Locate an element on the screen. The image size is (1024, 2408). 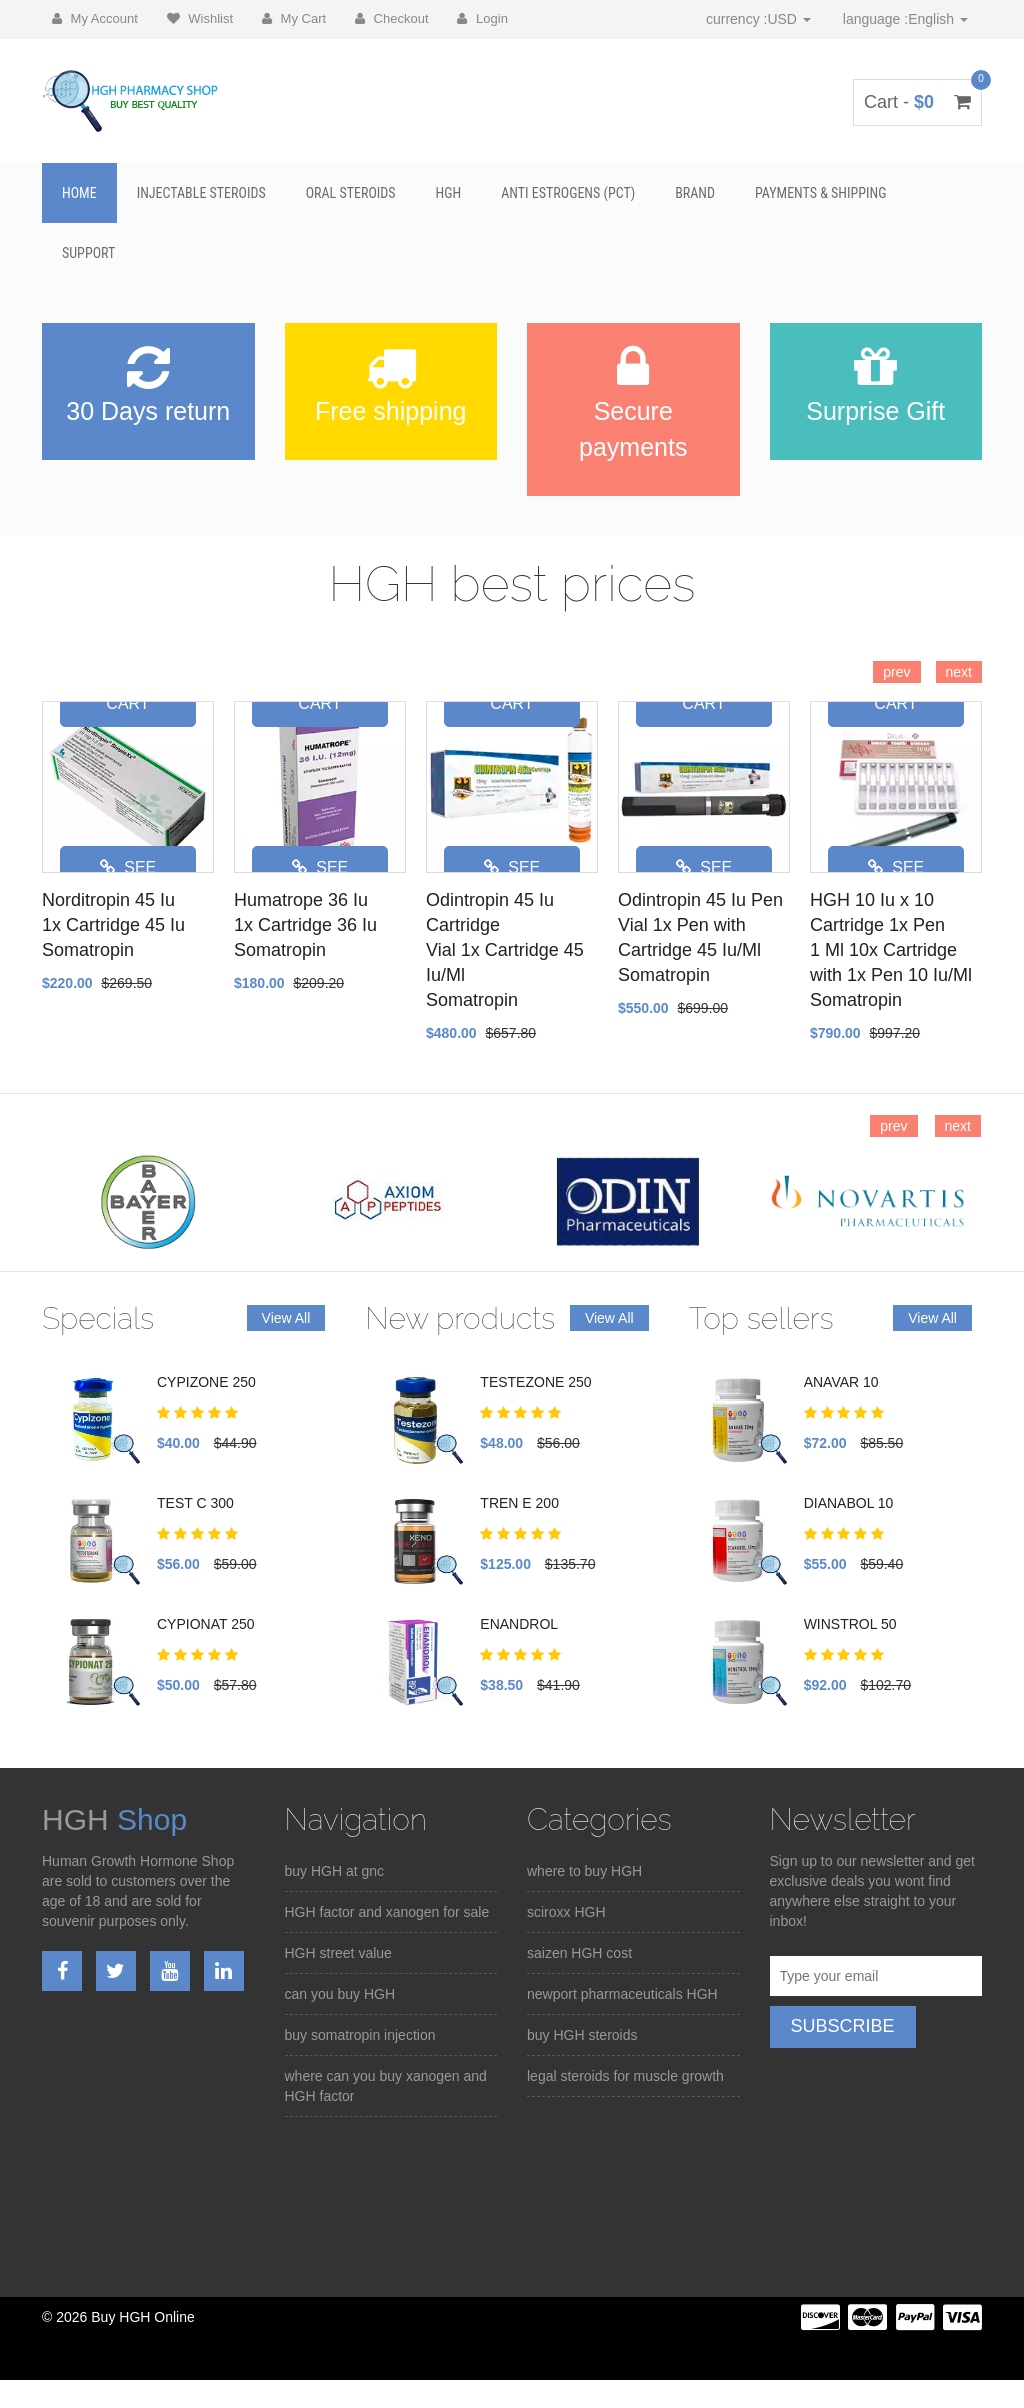
Payments & Shipping is located at coordinates (821, 193).